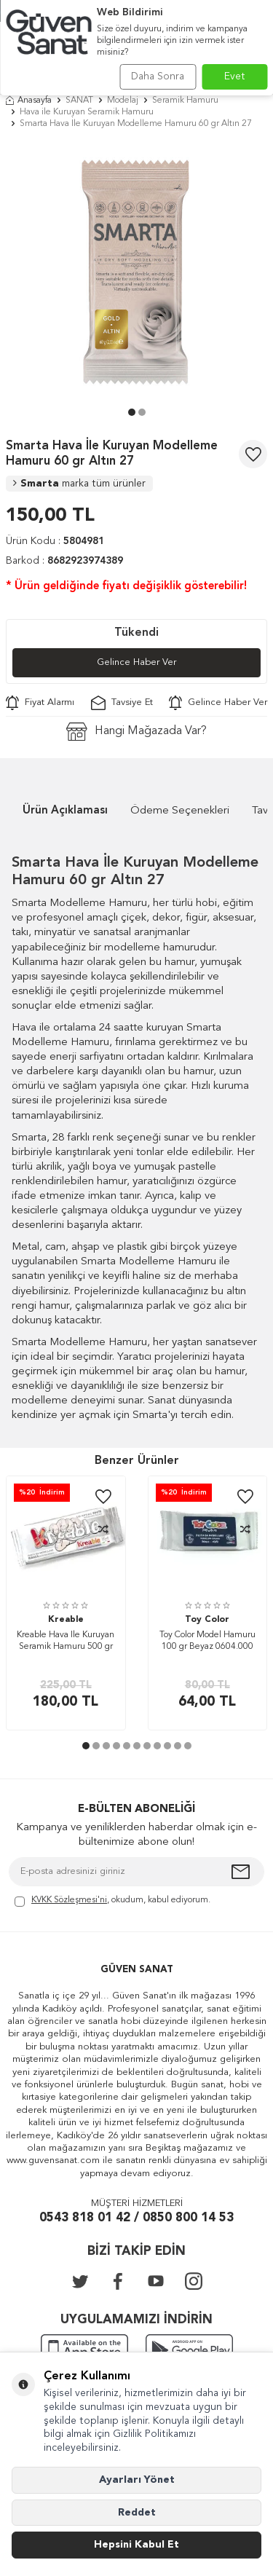 The height and width of the screenshot is (2576, 273). I want to click on Hava ile Kuruyan Seramik Hamuru, so click(87, 112).